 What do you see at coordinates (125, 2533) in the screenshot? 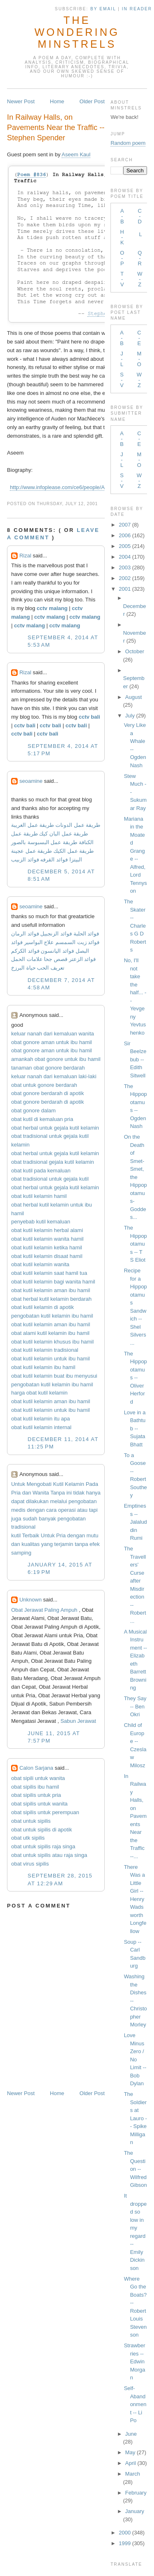
I see `2000` at bounding box center [125, 2533].